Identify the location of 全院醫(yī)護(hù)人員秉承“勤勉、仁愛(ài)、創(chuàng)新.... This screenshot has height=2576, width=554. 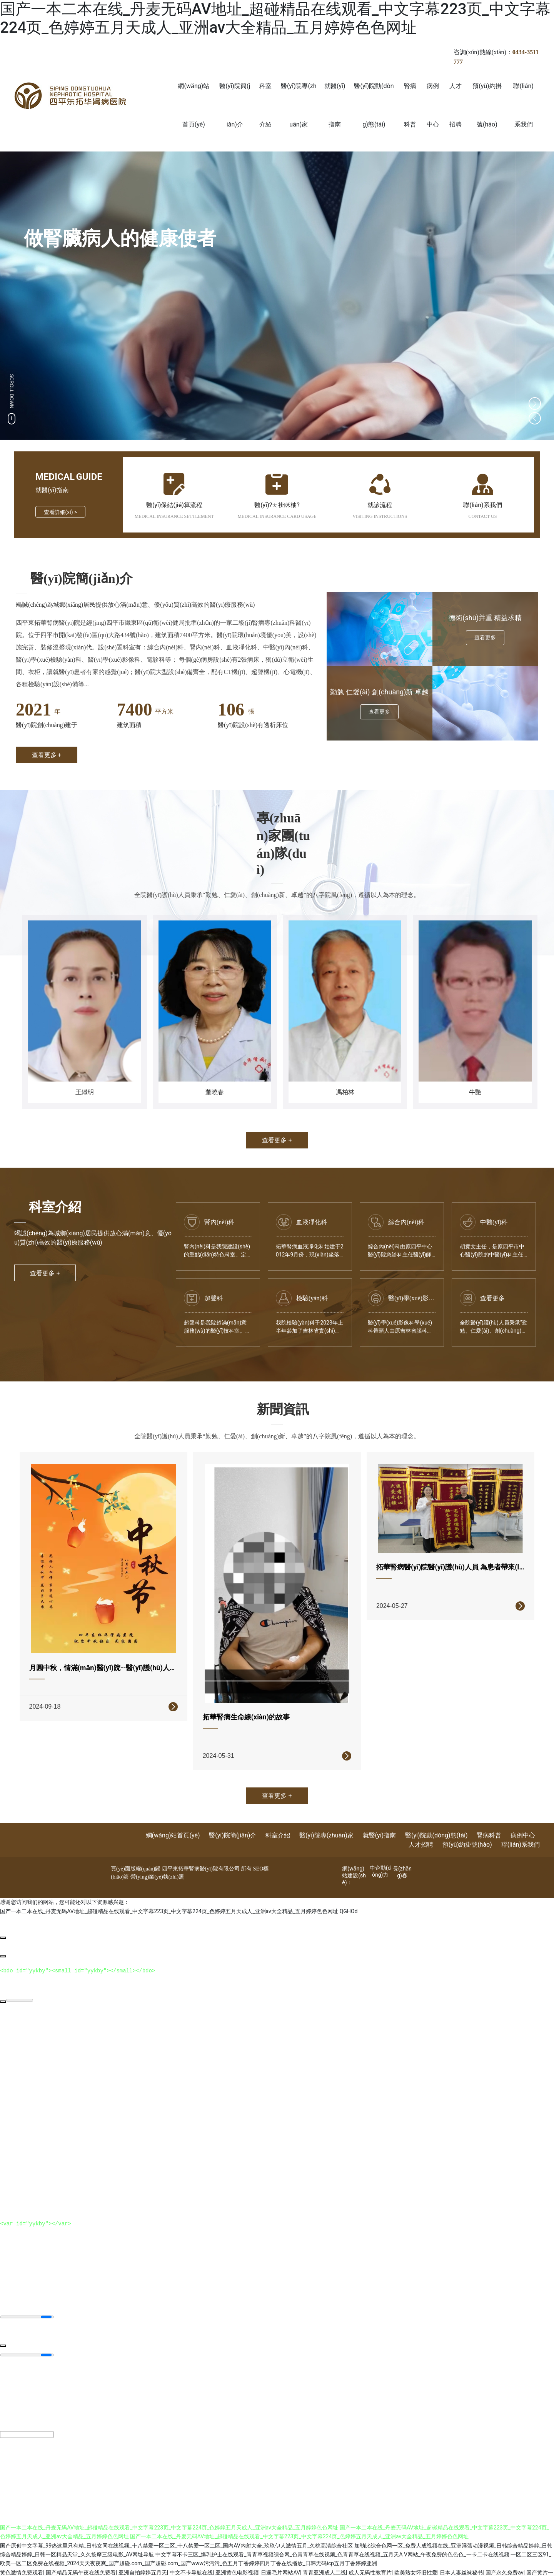
(493, 1331).